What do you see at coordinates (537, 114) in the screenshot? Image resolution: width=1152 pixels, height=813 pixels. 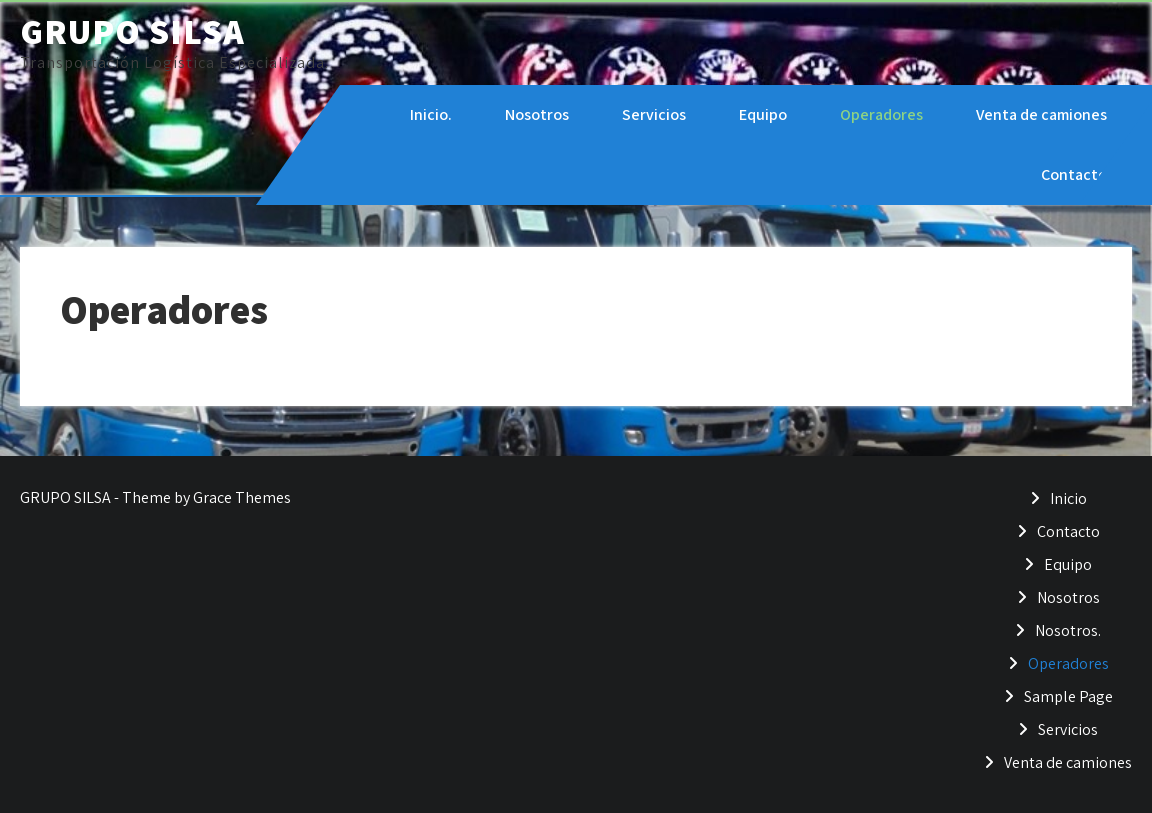 I see `Nosotros` at bounding box center [537, 114].